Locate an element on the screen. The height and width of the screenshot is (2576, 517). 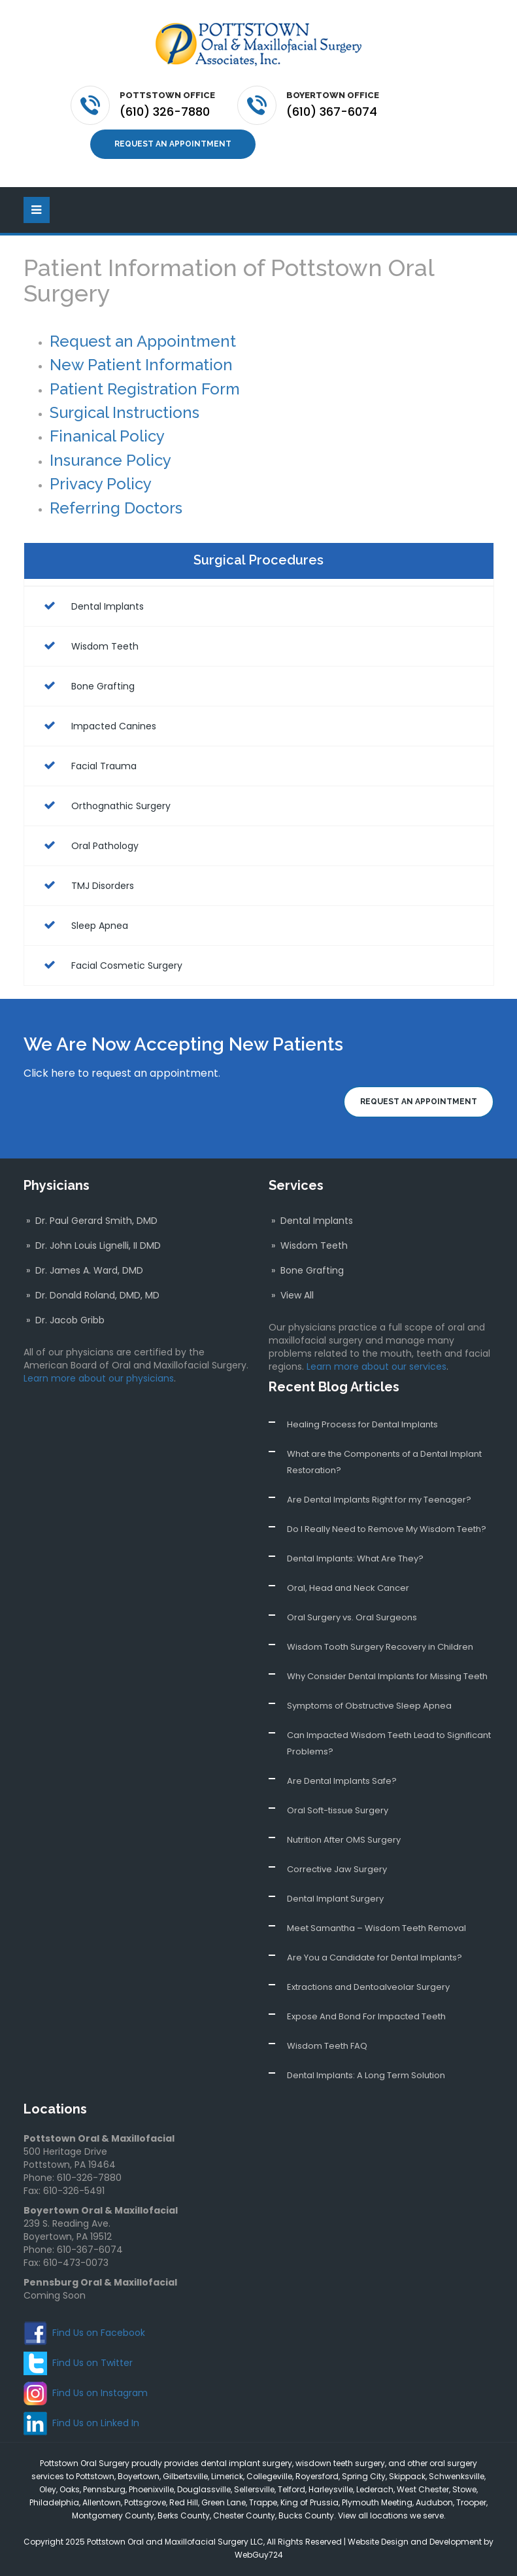
What are the Components of a Dental Implant Restoration? is located at coordinates (384, 1462).